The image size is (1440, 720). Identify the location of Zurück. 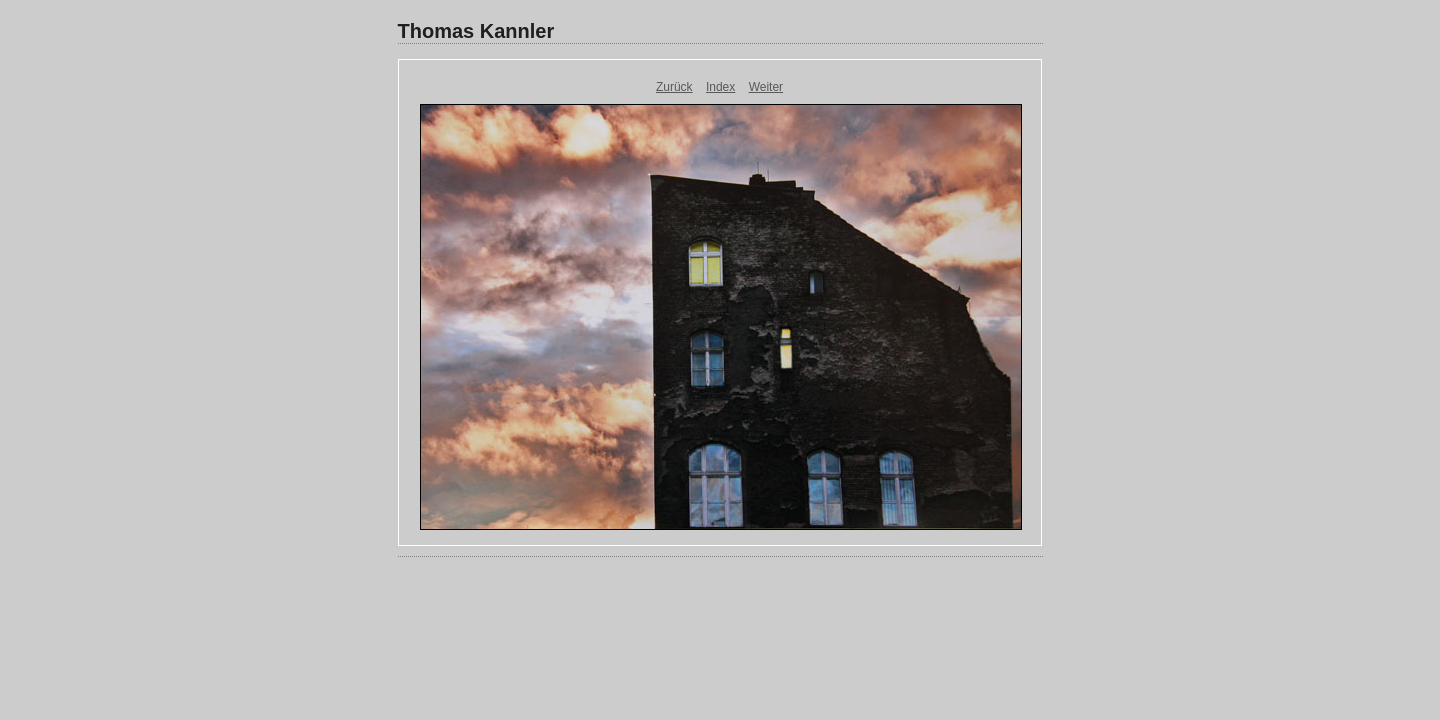
(674, 87).